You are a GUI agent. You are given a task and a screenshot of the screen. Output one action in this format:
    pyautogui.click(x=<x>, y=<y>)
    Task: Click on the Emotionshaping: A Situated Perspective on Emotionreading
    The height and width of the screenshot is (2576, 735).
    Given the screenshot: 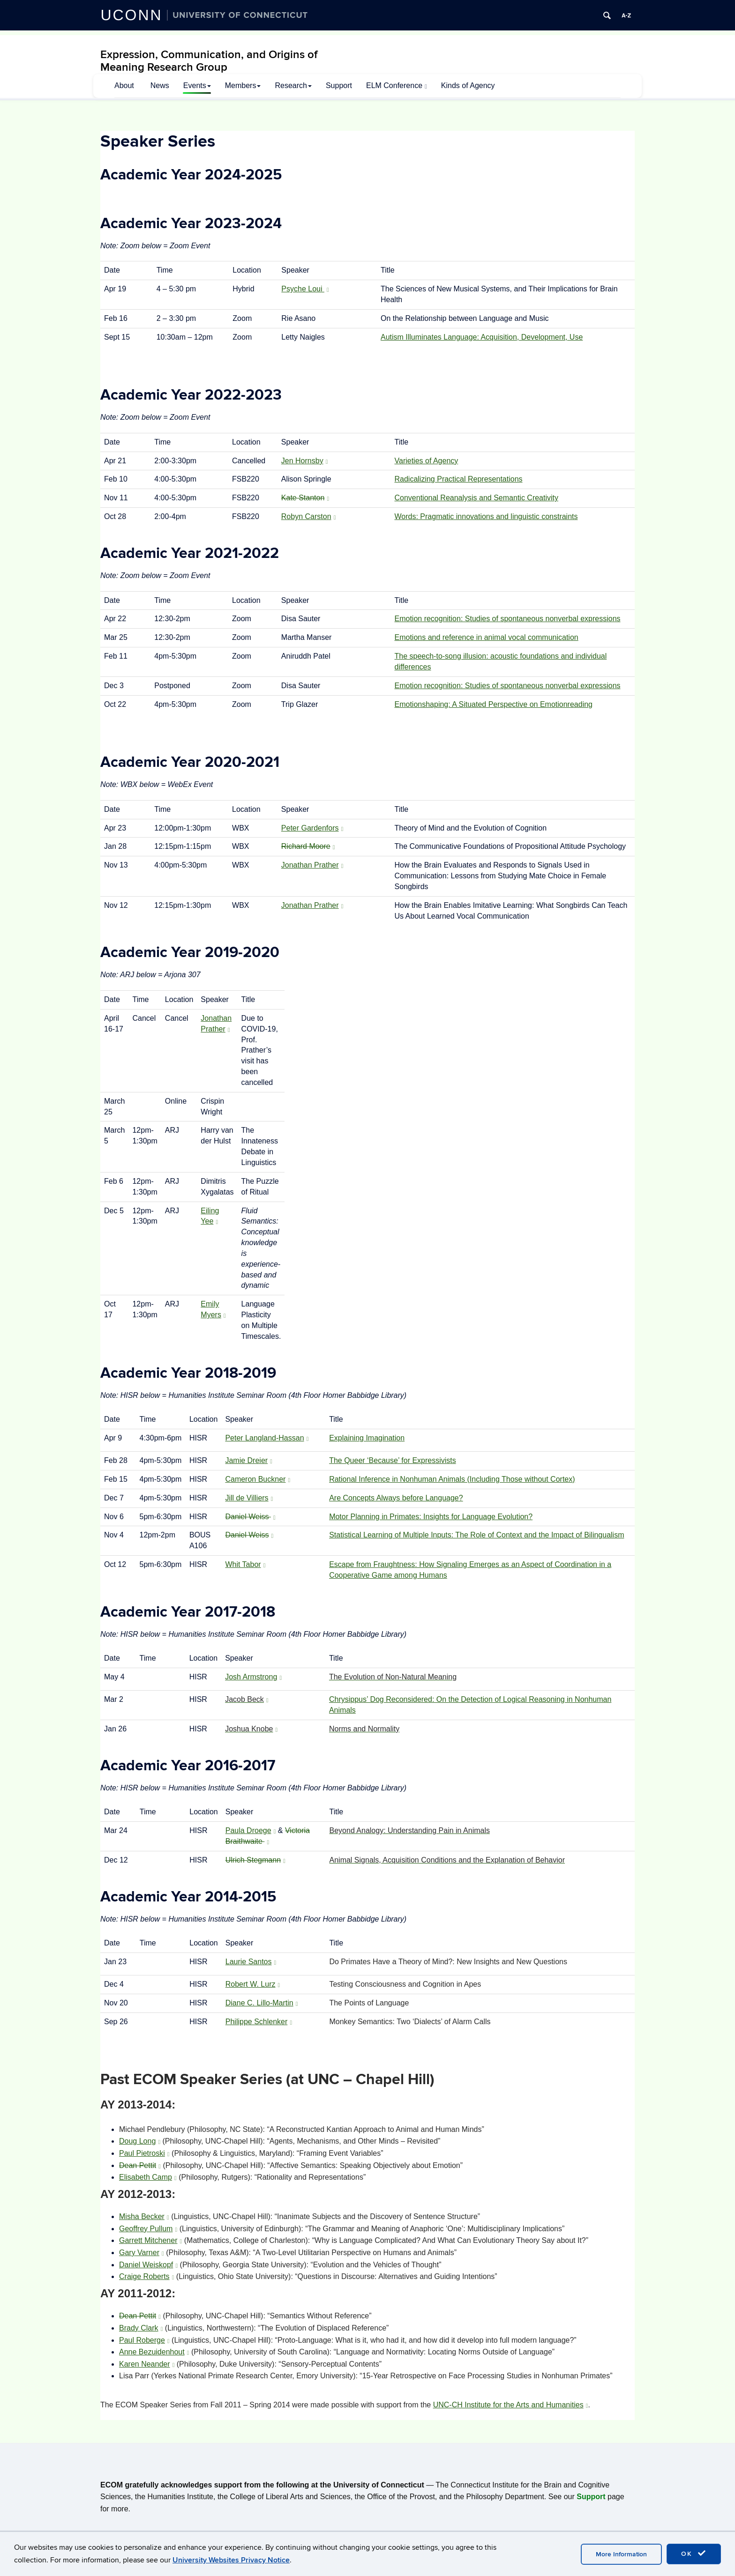 What is the action you would take?
    pyautogui.click(x=494, y=704)
    